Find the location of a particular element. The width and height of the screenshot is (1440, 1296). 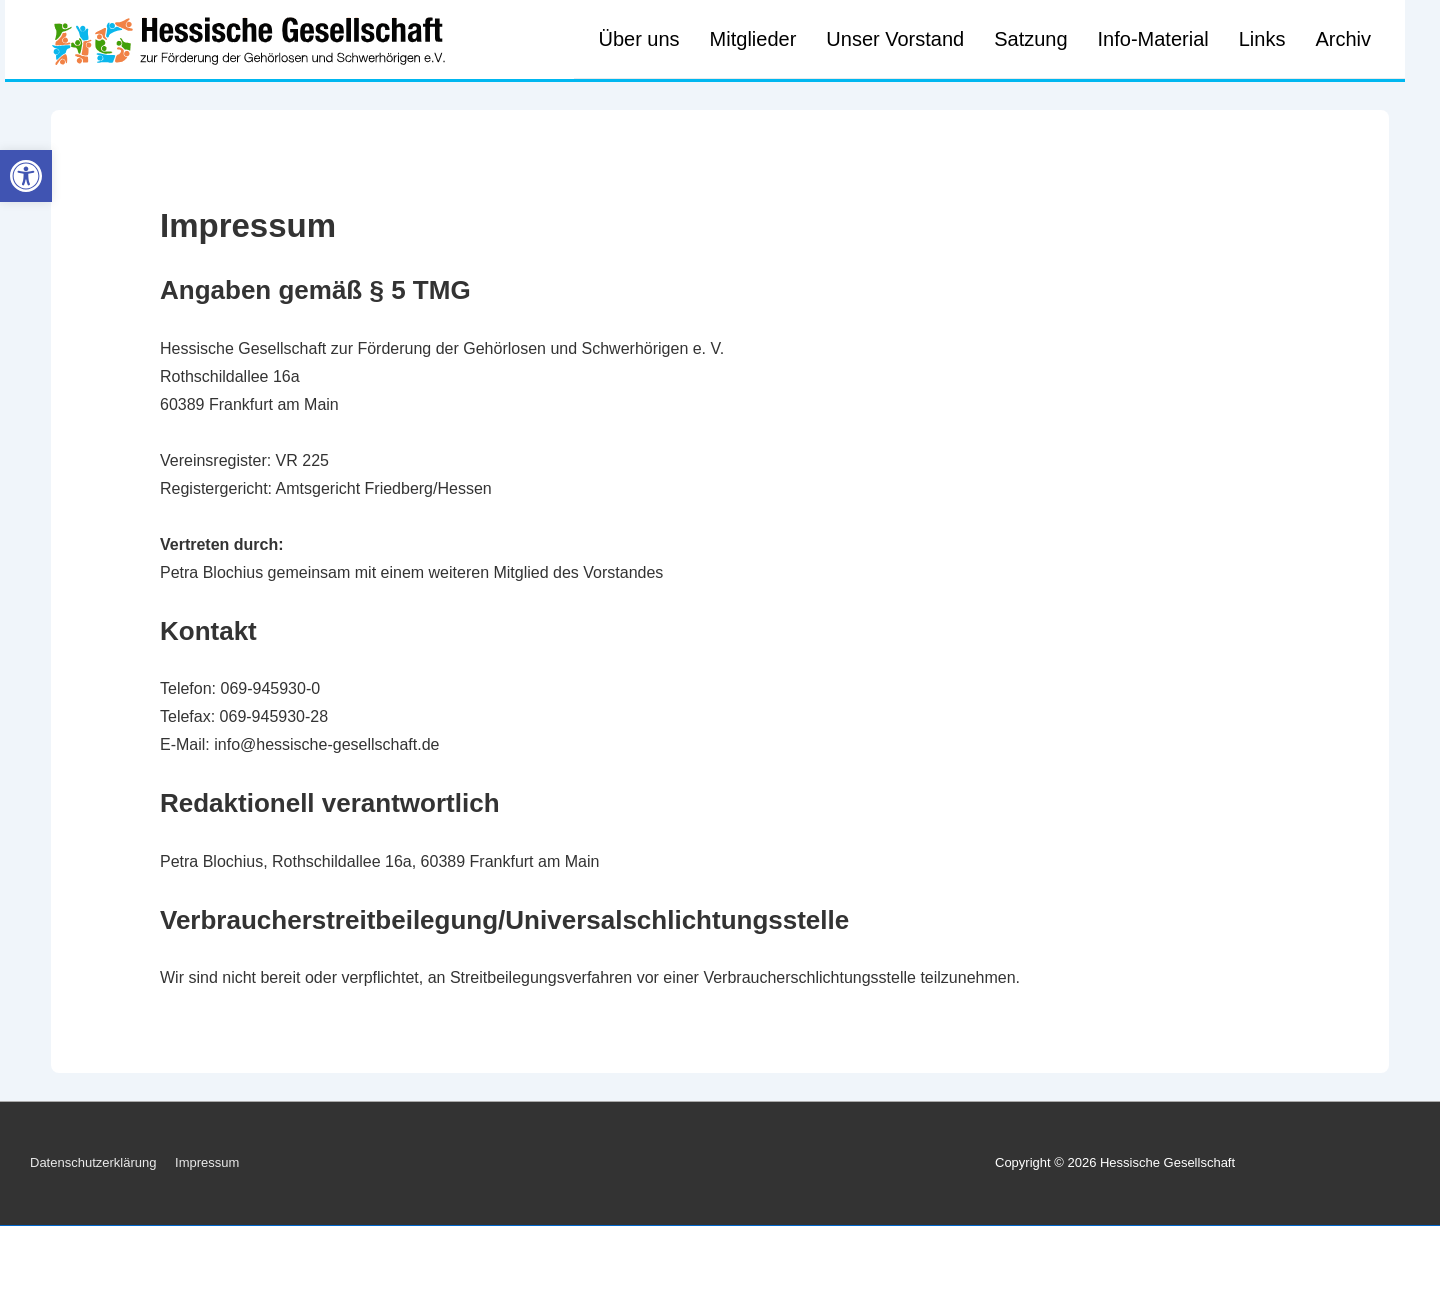

Über uns [link] is located at coordinates (638, 39).